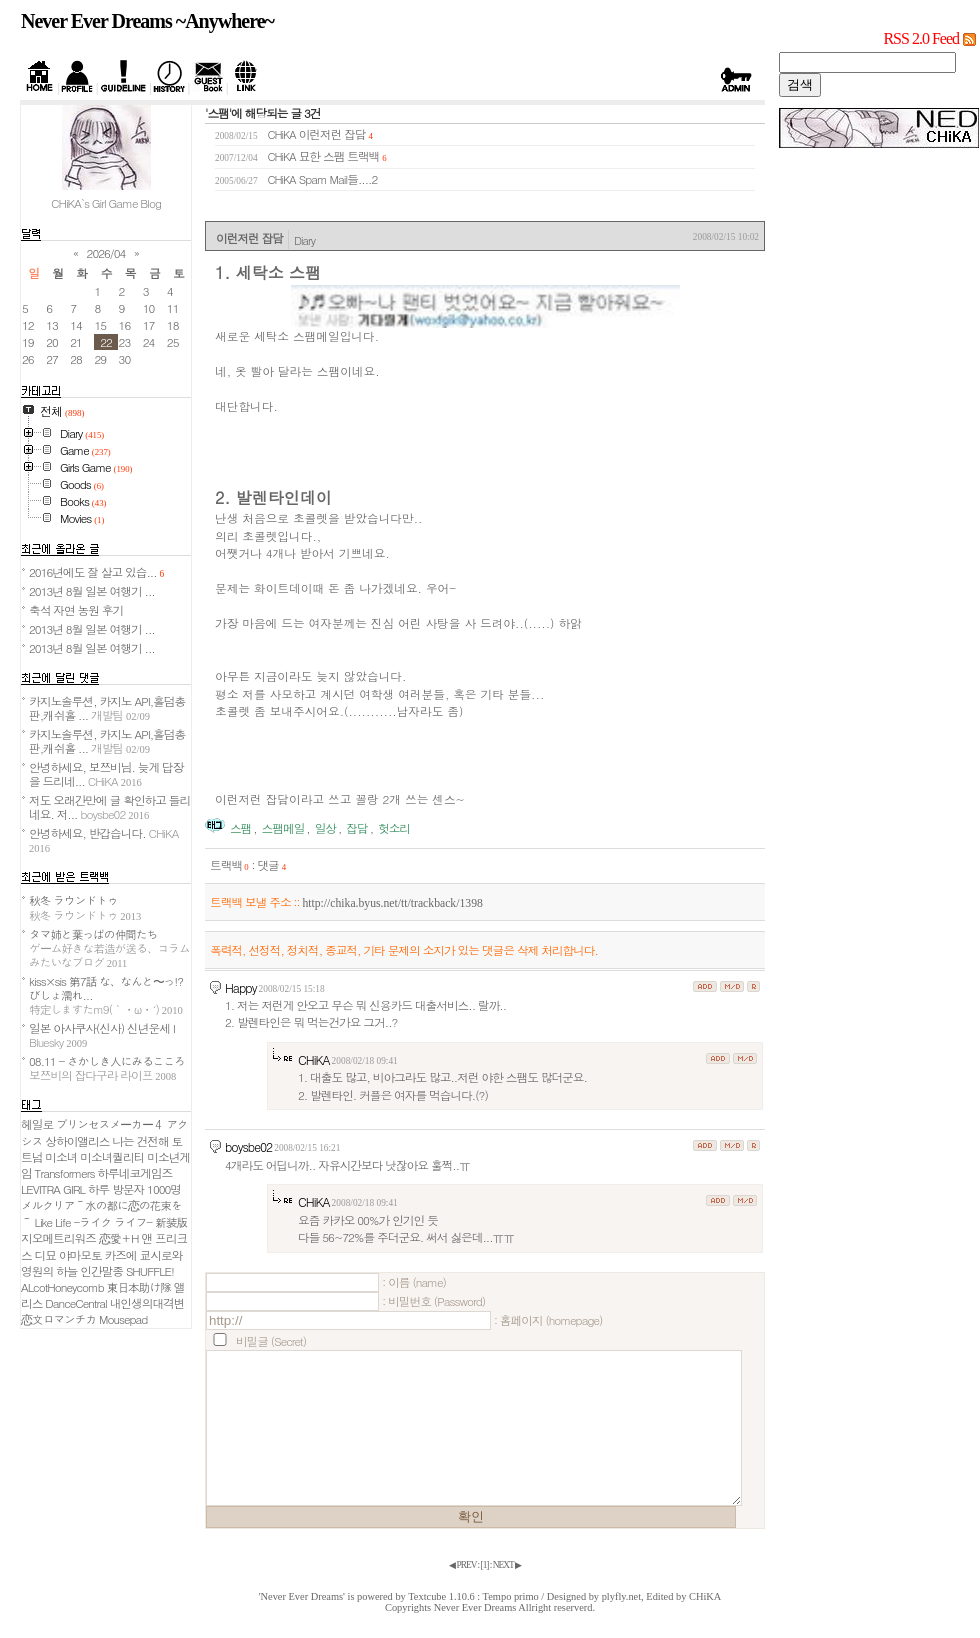  What do you see at coordinates (53, 1189) in the screenshot?
I see `LEVITRA GIRL` at bounding box center [53, 1189].